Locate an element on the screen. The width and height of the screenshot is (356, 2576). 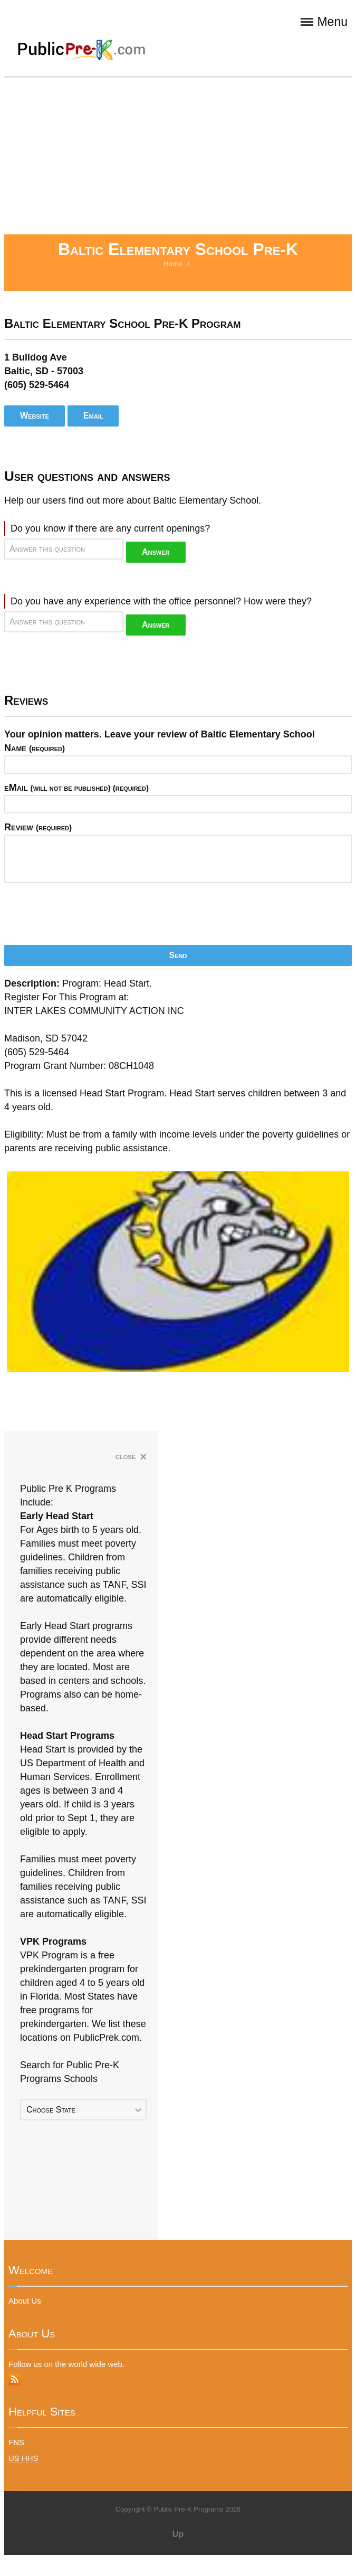
Up is located at coordinates (178, 2534).